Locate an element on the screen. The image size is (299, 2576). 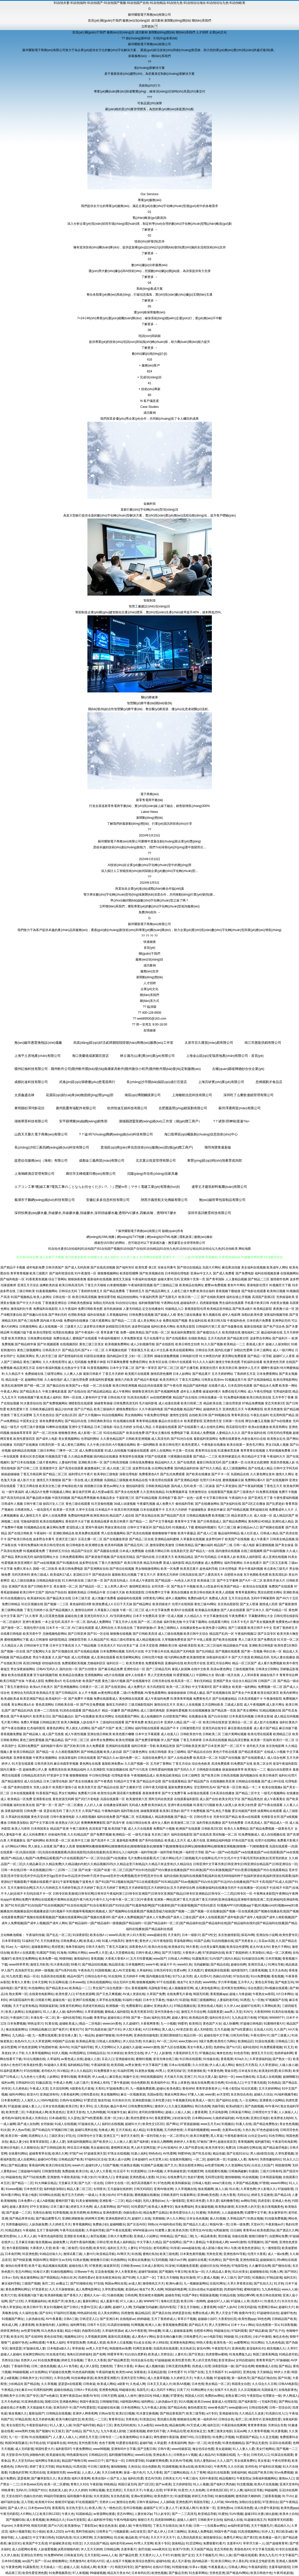
91性爱国产 is located at coordinates (139, 2206).